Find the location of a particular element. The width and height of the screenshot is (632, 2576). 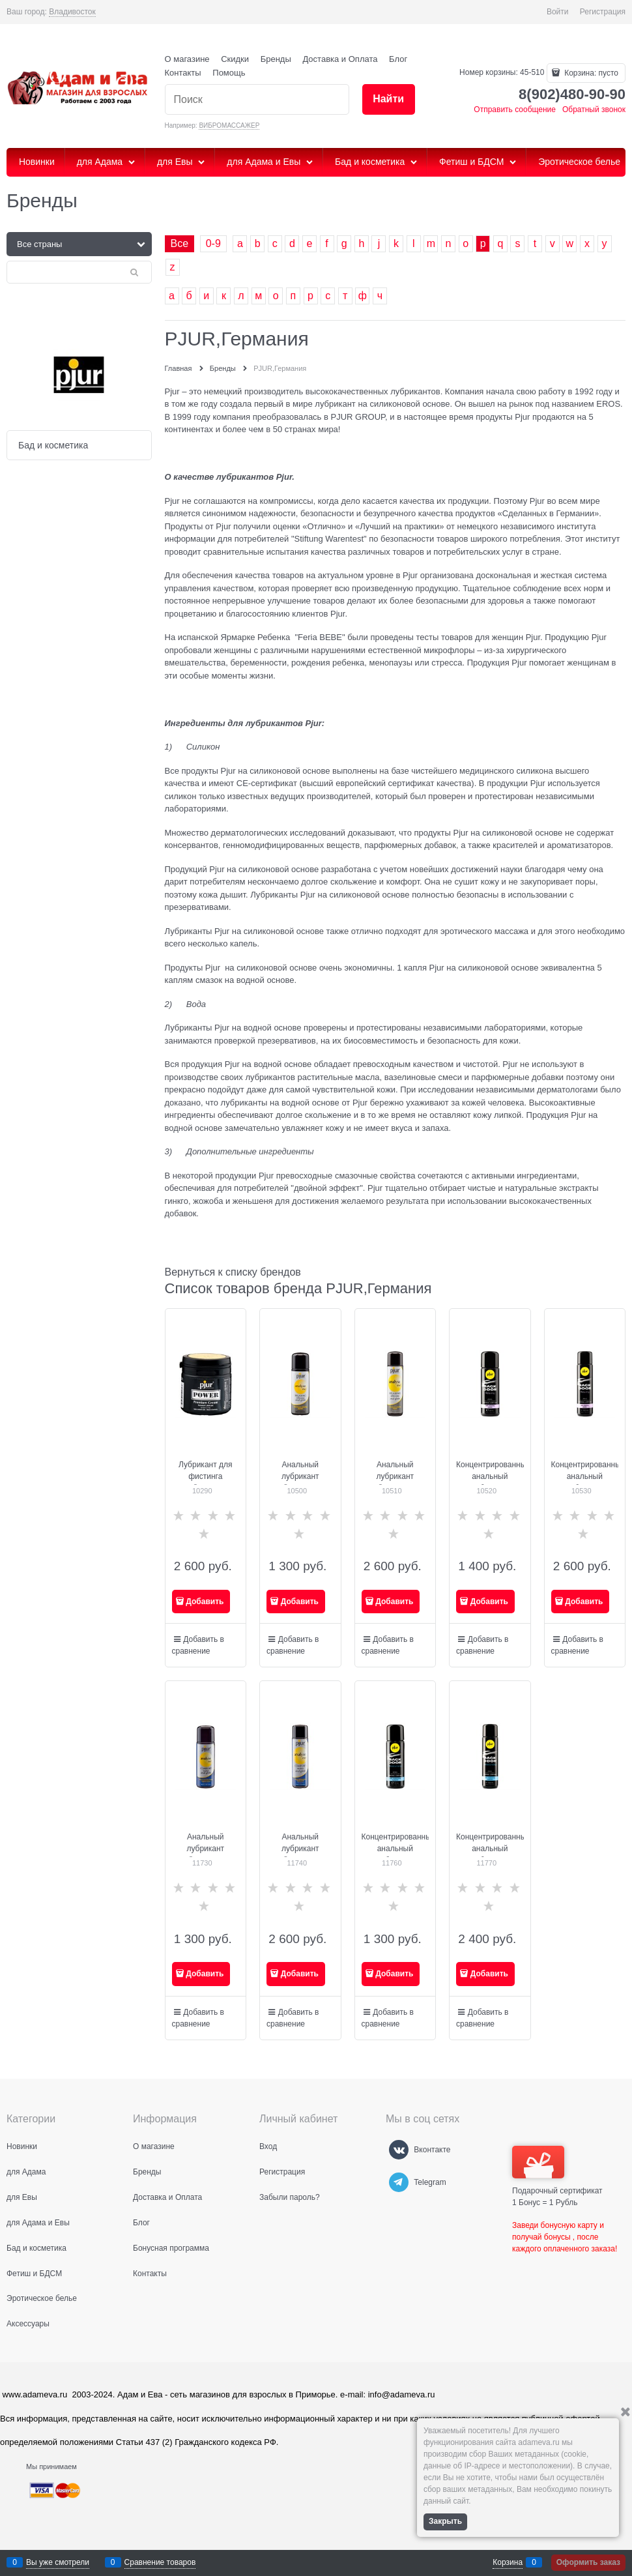

О магазине is located at coordinates (187, 59).